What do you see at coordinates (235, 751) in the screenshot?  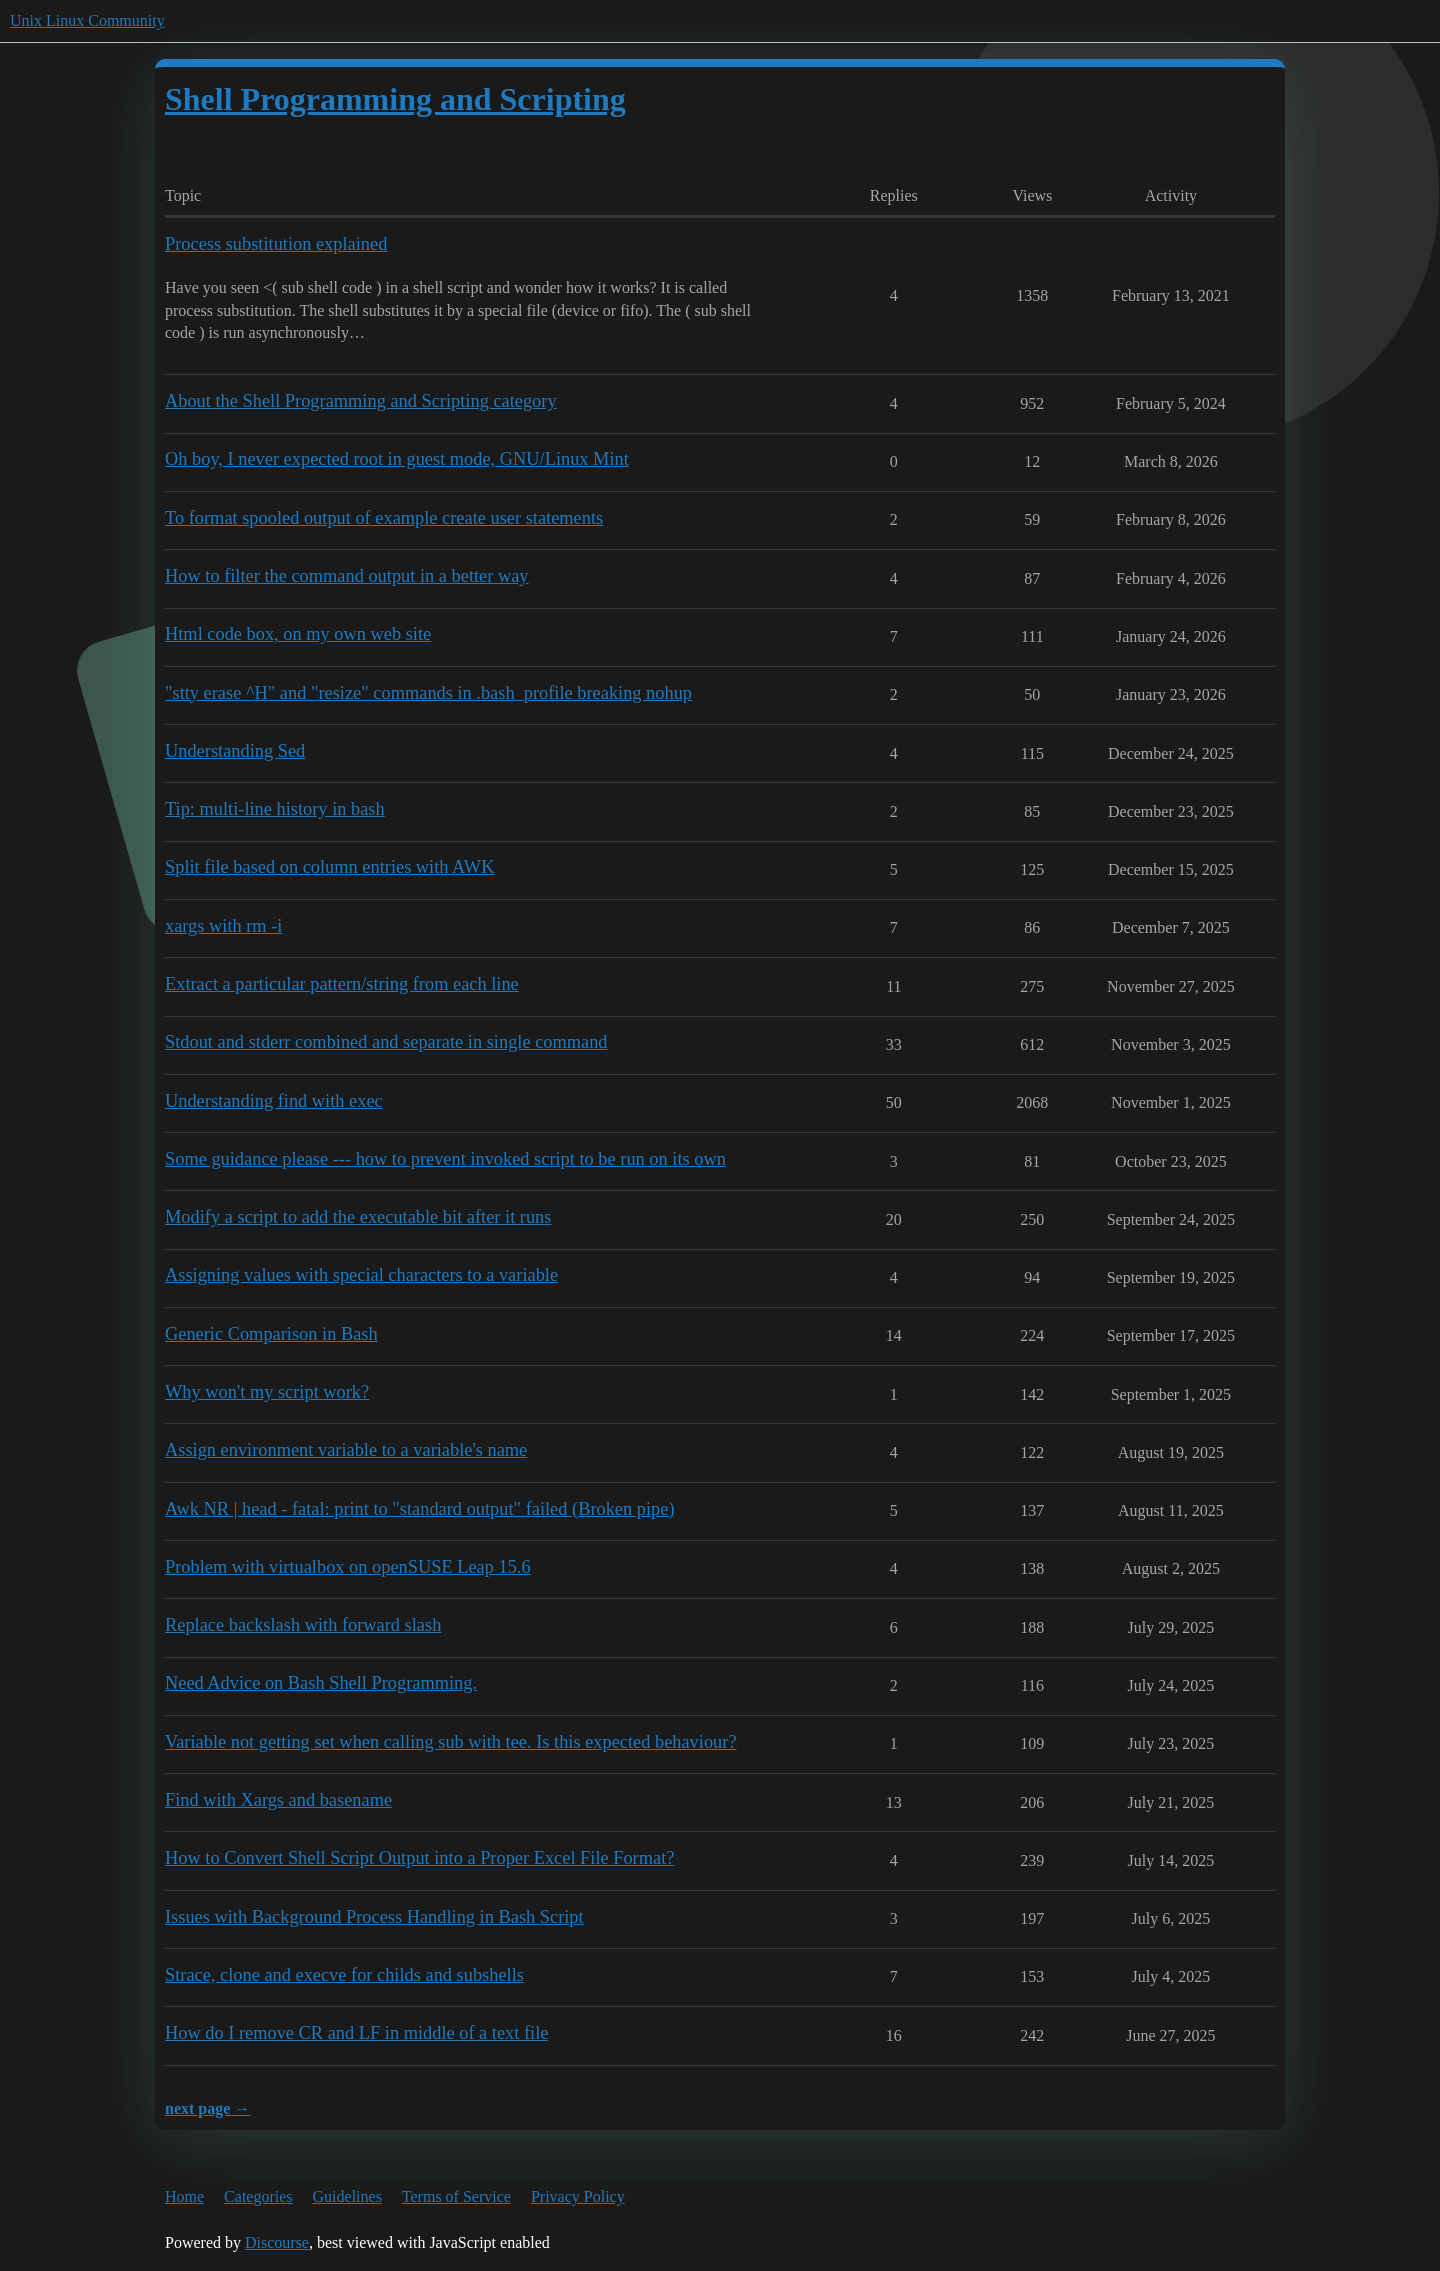 I see `Understanding Sed` at bounding box center [235, 751].